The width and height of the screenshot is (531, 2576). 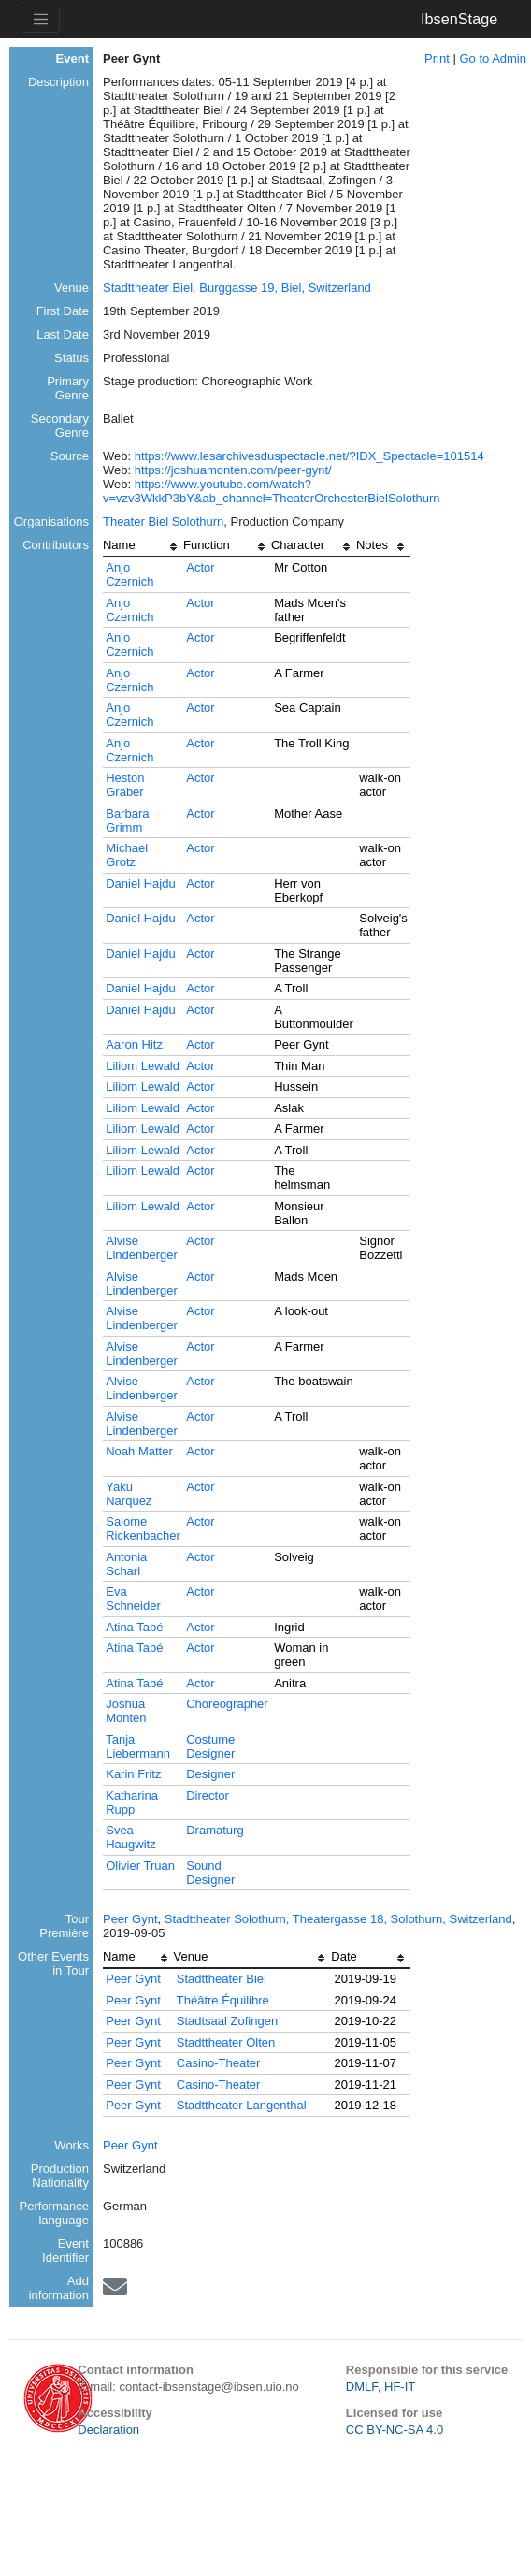 What do you see at coordinates (134, 1627) in the screenshot?
I see `Atina Tabé` at bounding box center [134, 1627].